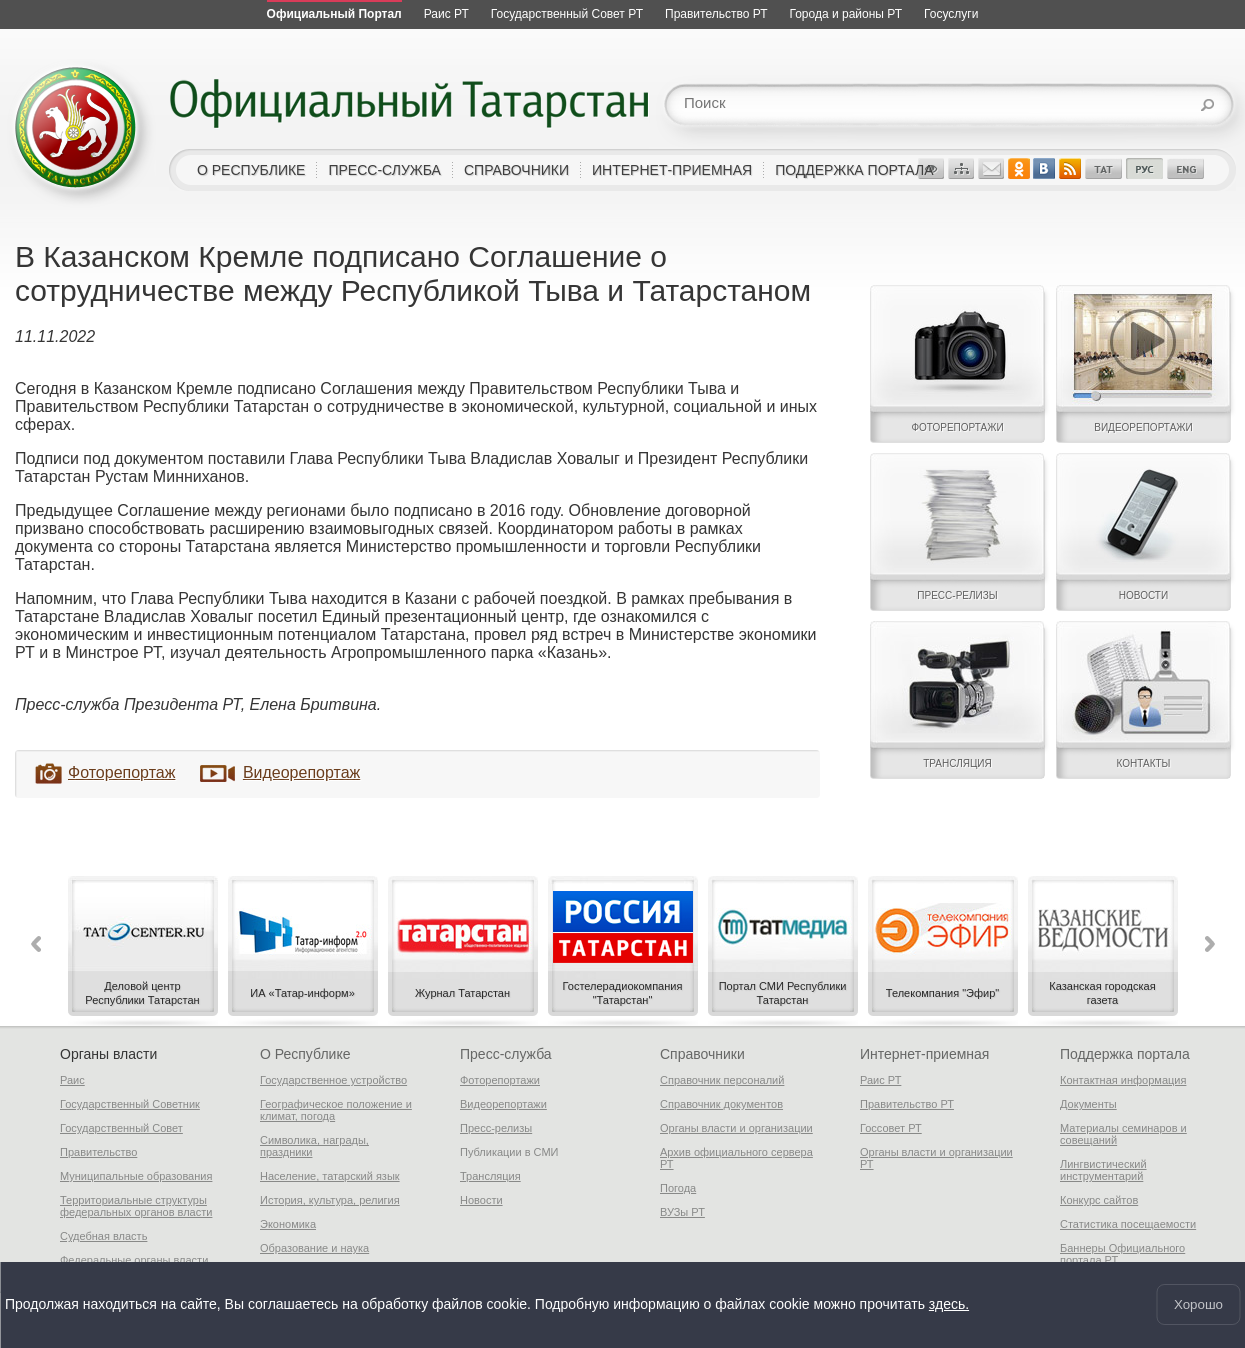 This screenshot has width=1245, height=1348. I want to click on Госсовет РТ, so click(891, 1128).